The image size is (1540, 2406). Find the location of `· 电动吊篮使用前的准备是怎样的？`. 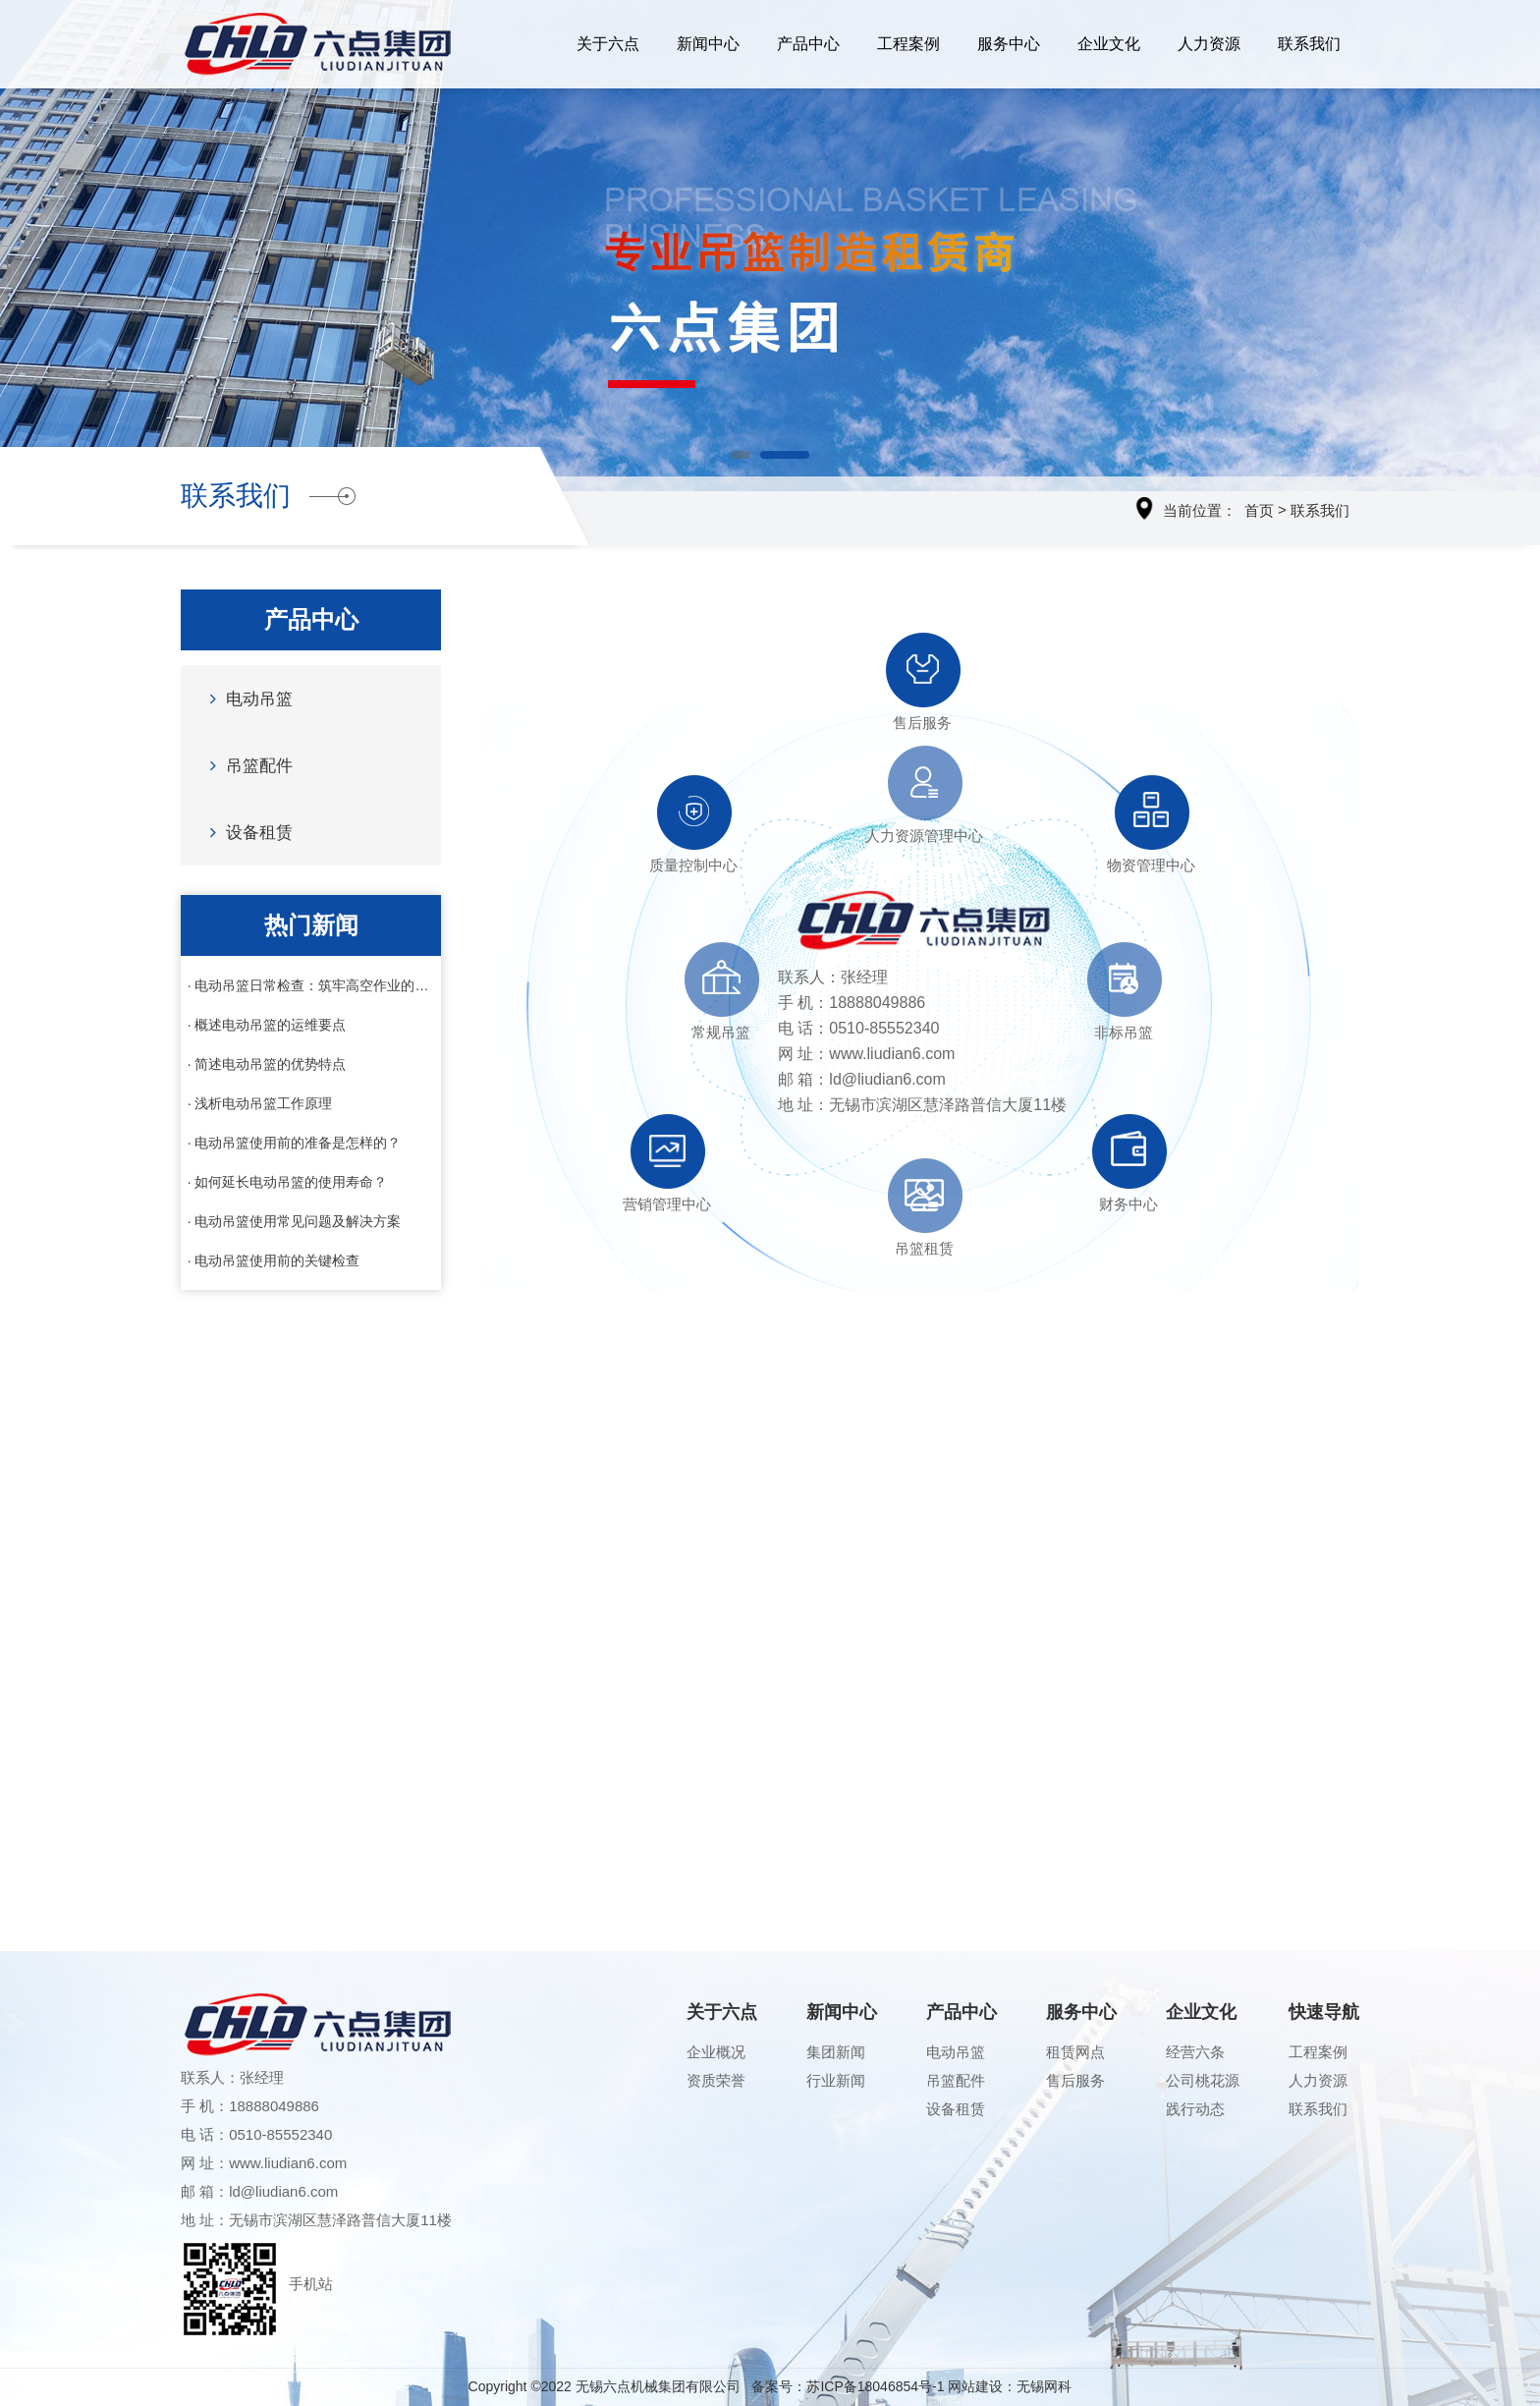

· 电动吊篮使用前的准备是怎样的？ is located at coordinates (295, 1142).